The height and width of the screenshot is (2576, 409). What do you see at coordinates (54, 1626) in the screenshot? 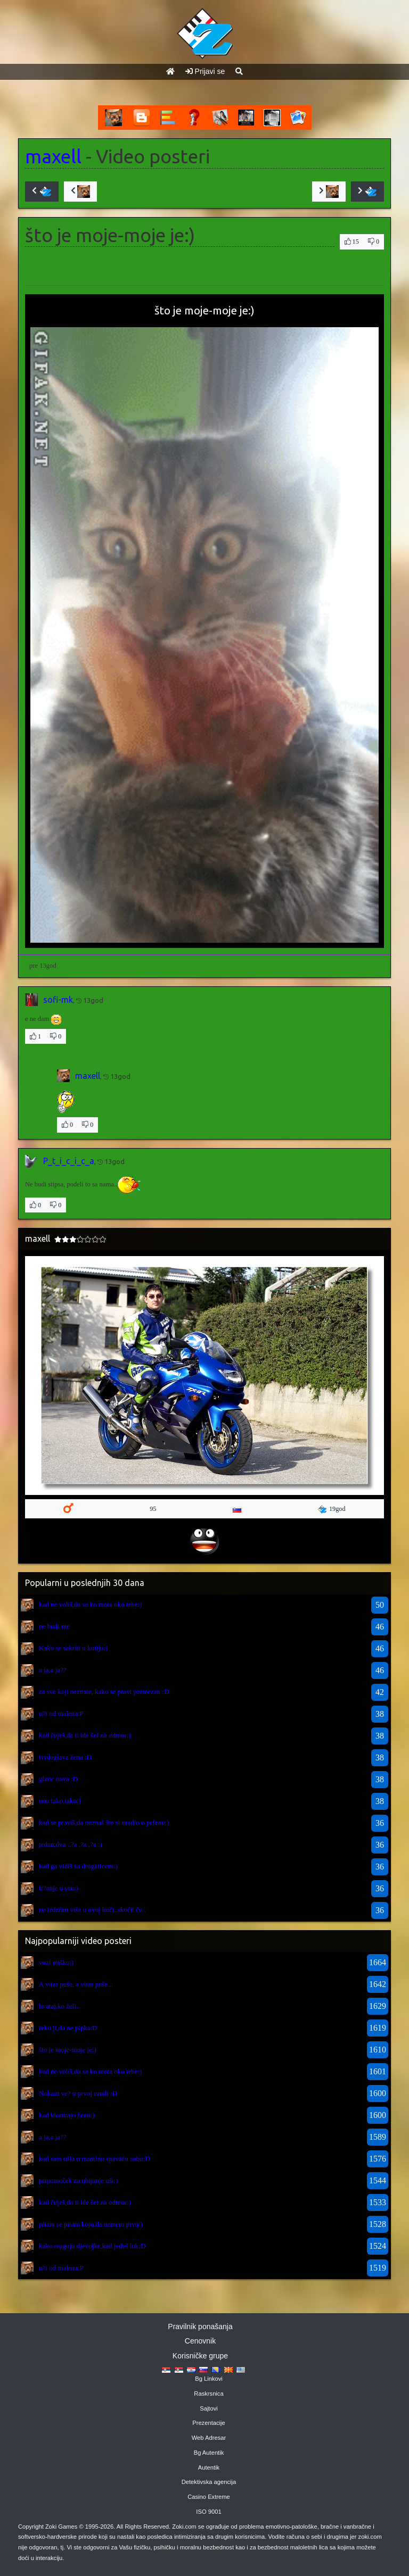
I see `ne budi me` at bounding box center [54, 1626].